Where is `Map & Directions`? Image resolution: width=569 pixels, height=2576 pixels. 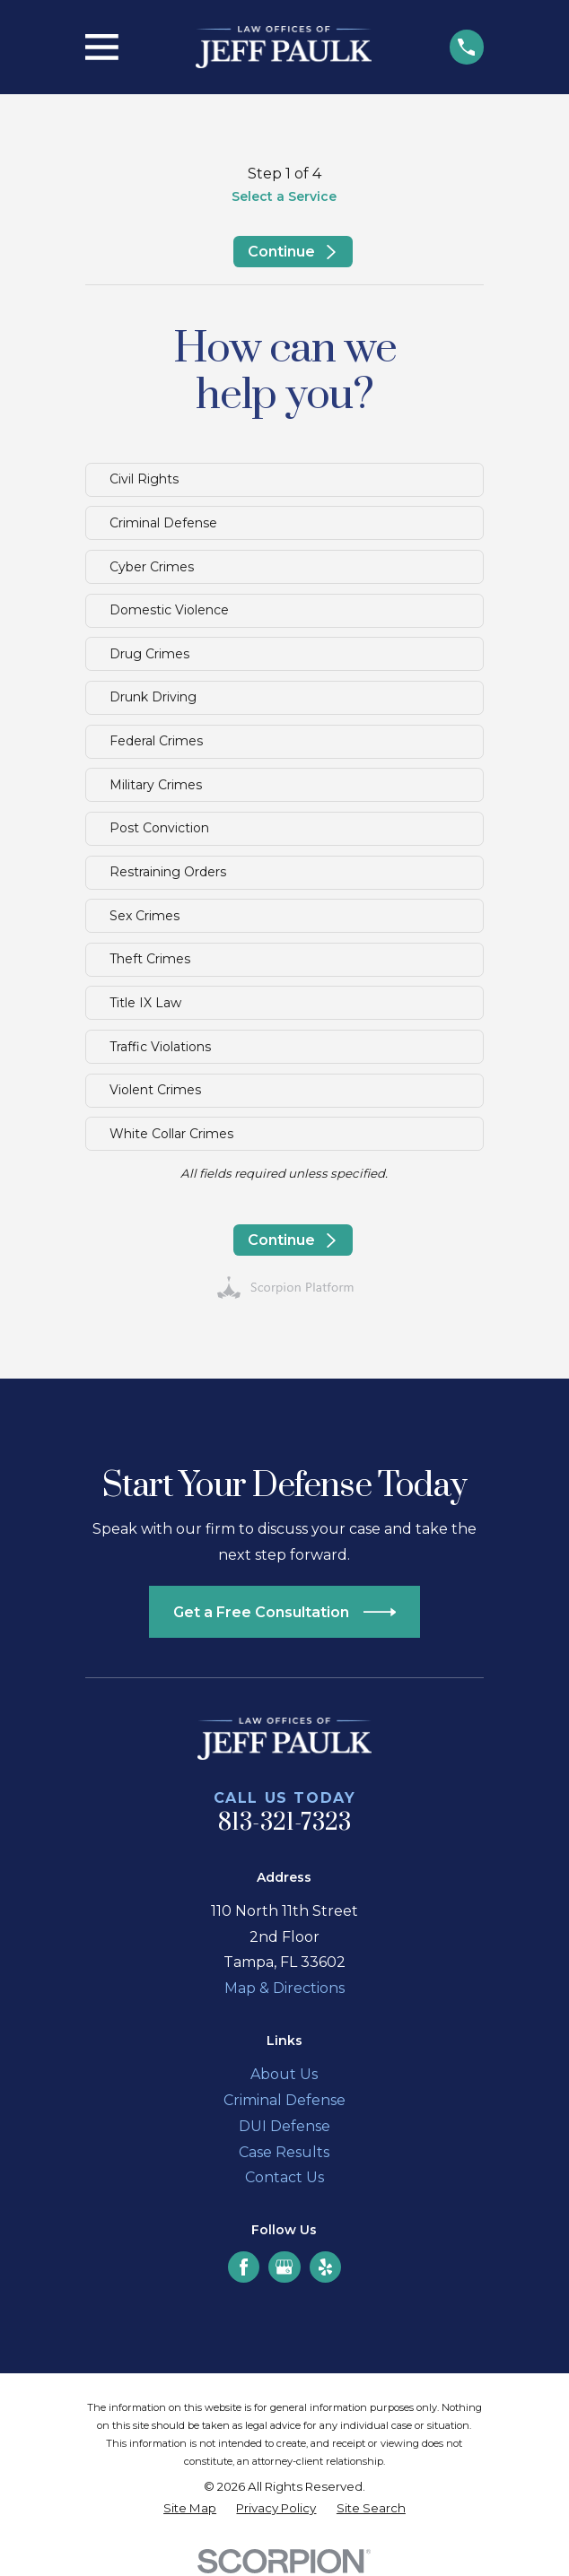
Map & Directions is located at coordinates (284, 1988).